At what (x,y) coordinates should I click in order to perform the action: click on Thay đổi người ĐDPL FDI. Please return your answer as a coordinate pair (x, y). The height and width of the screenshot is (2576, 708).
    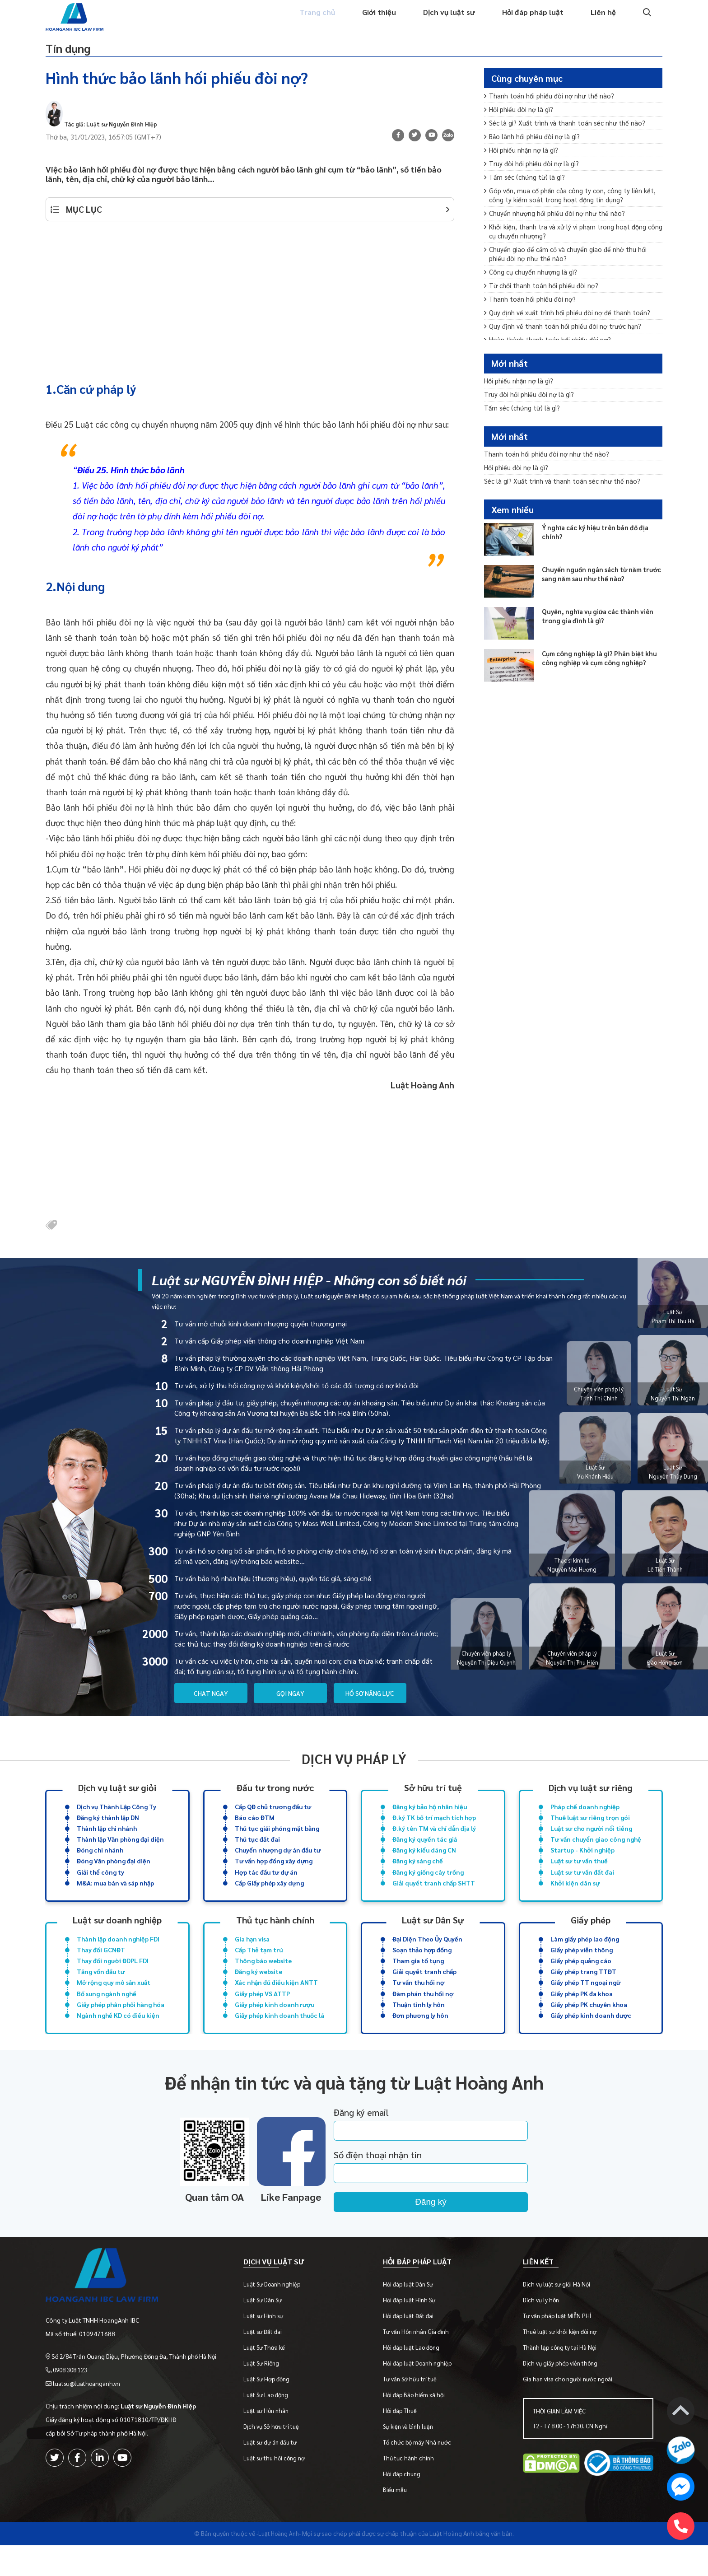
    Looking at the image, I should click on (113, 1978).